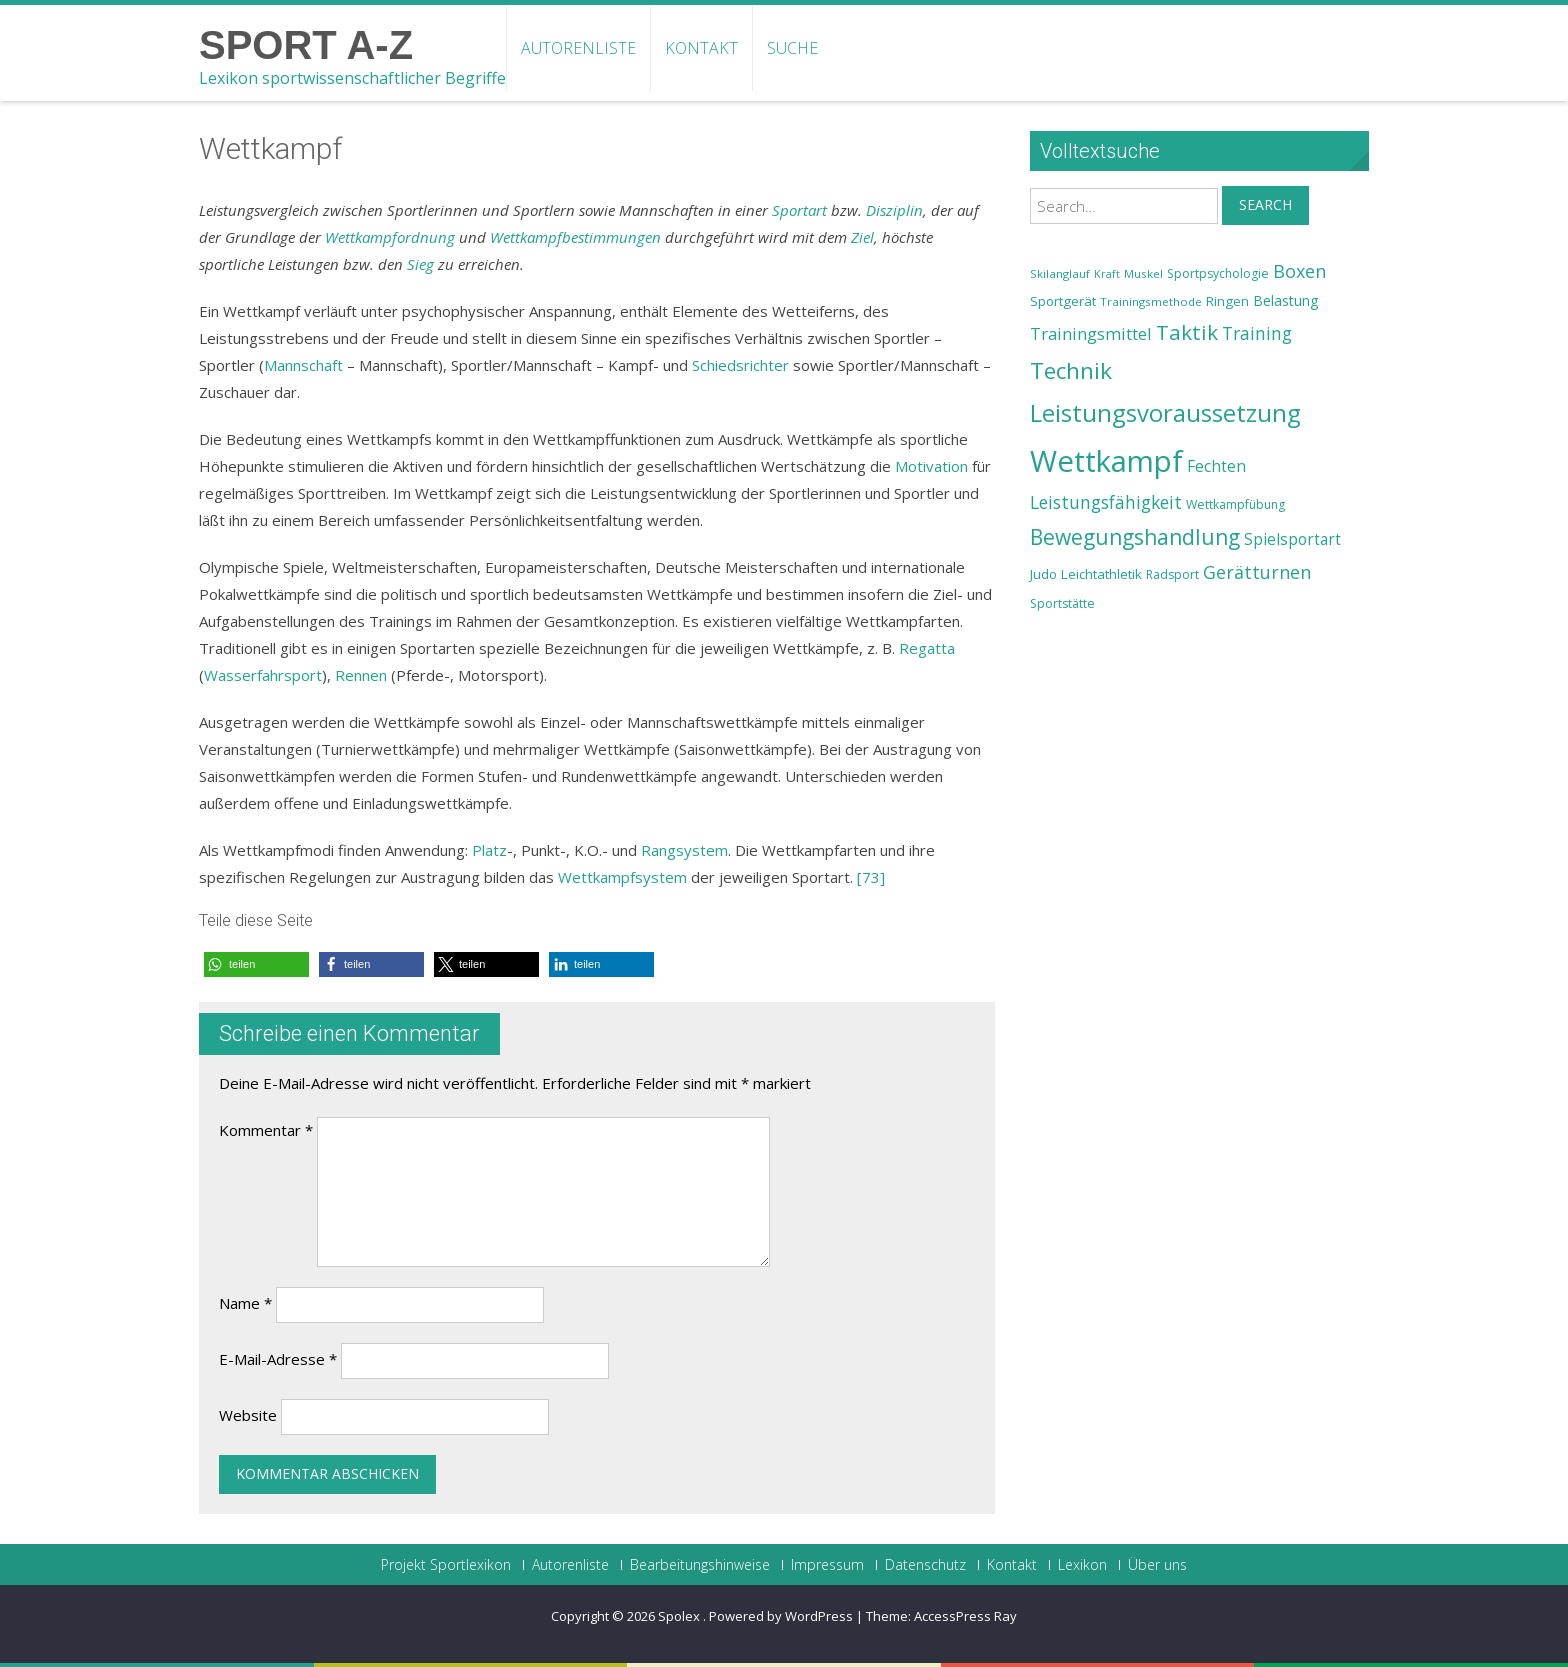 The height and width of the screenshot is (1667, 1568). What do you see at coordinates (256, 964) in the screenshot?
I see `[button]` at bounding box center [256, 964].